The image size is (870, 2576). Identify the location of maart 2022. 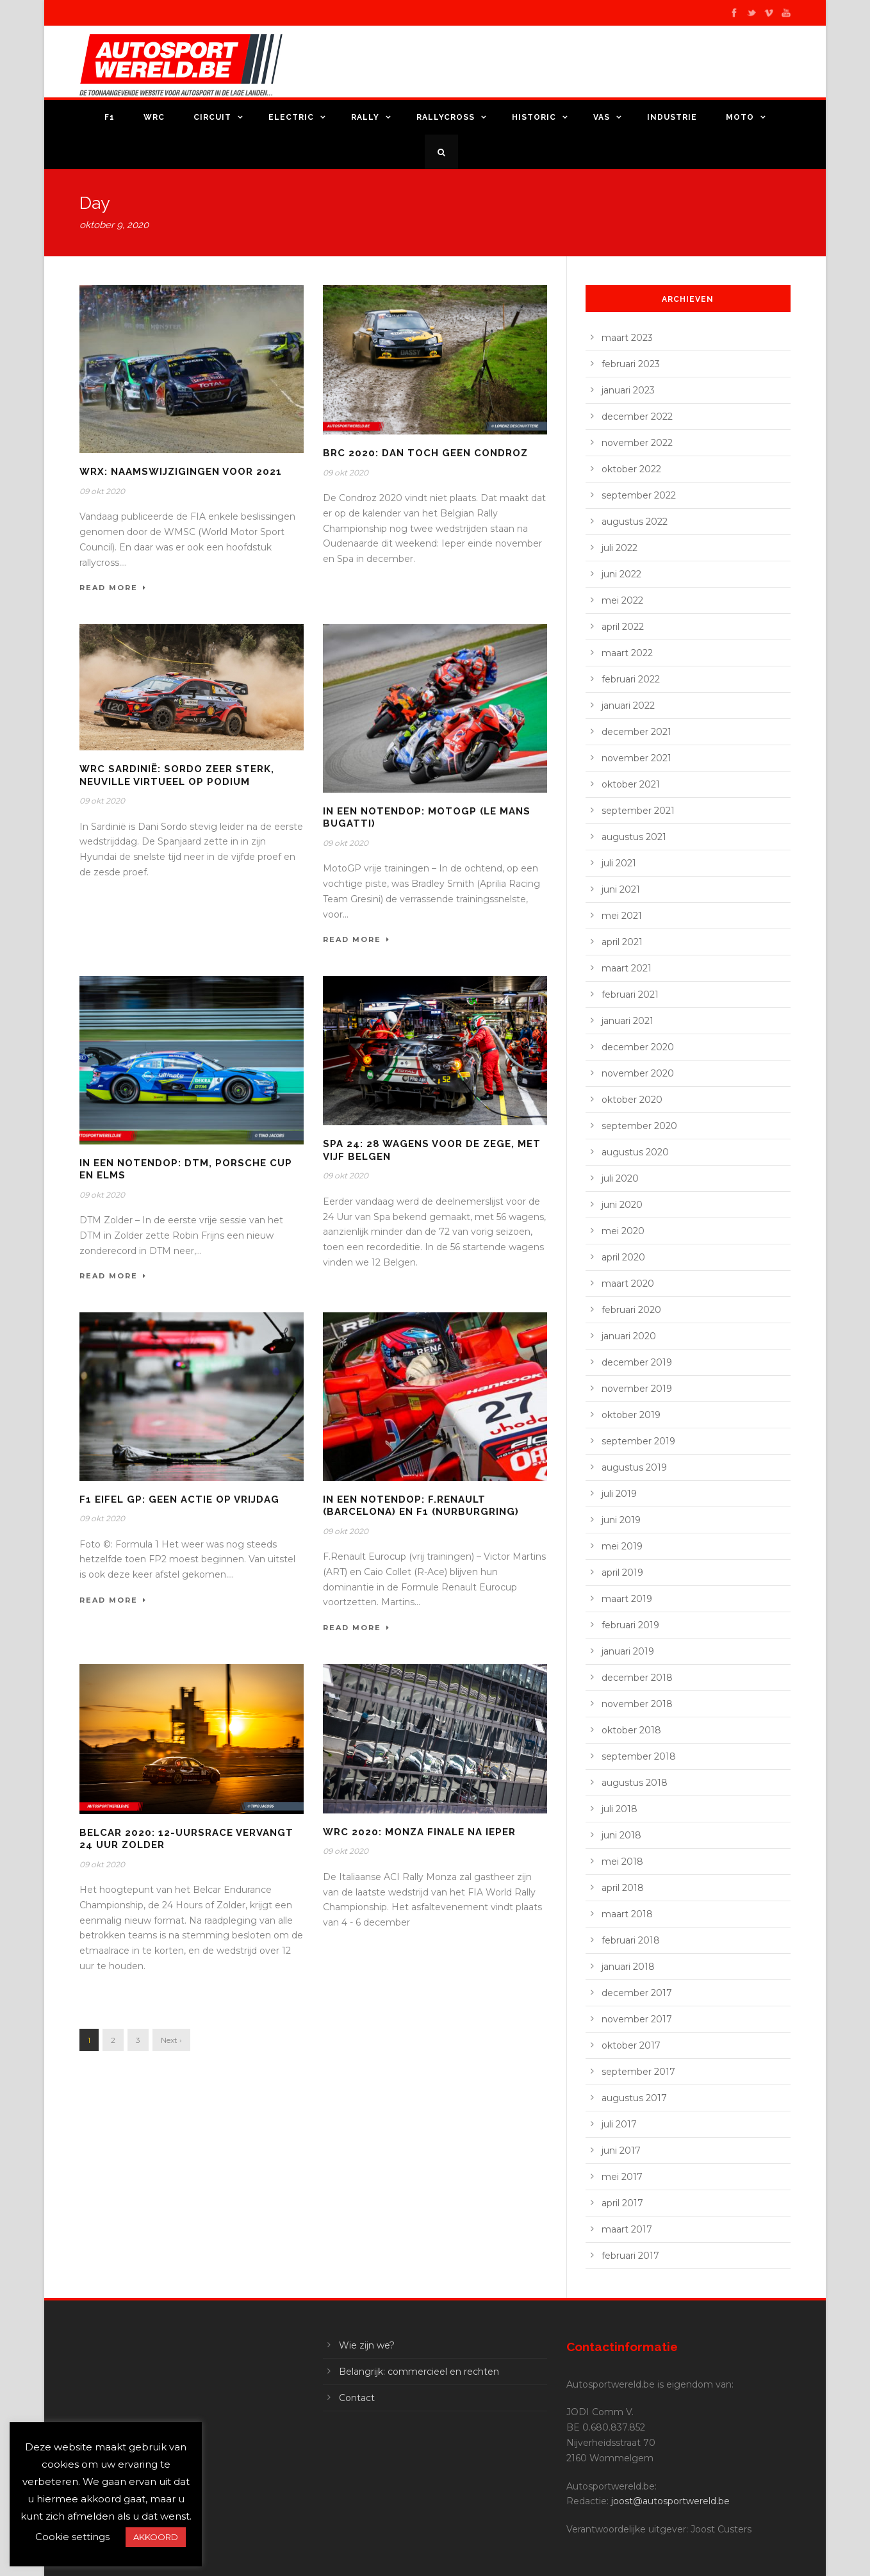
(627, 653).